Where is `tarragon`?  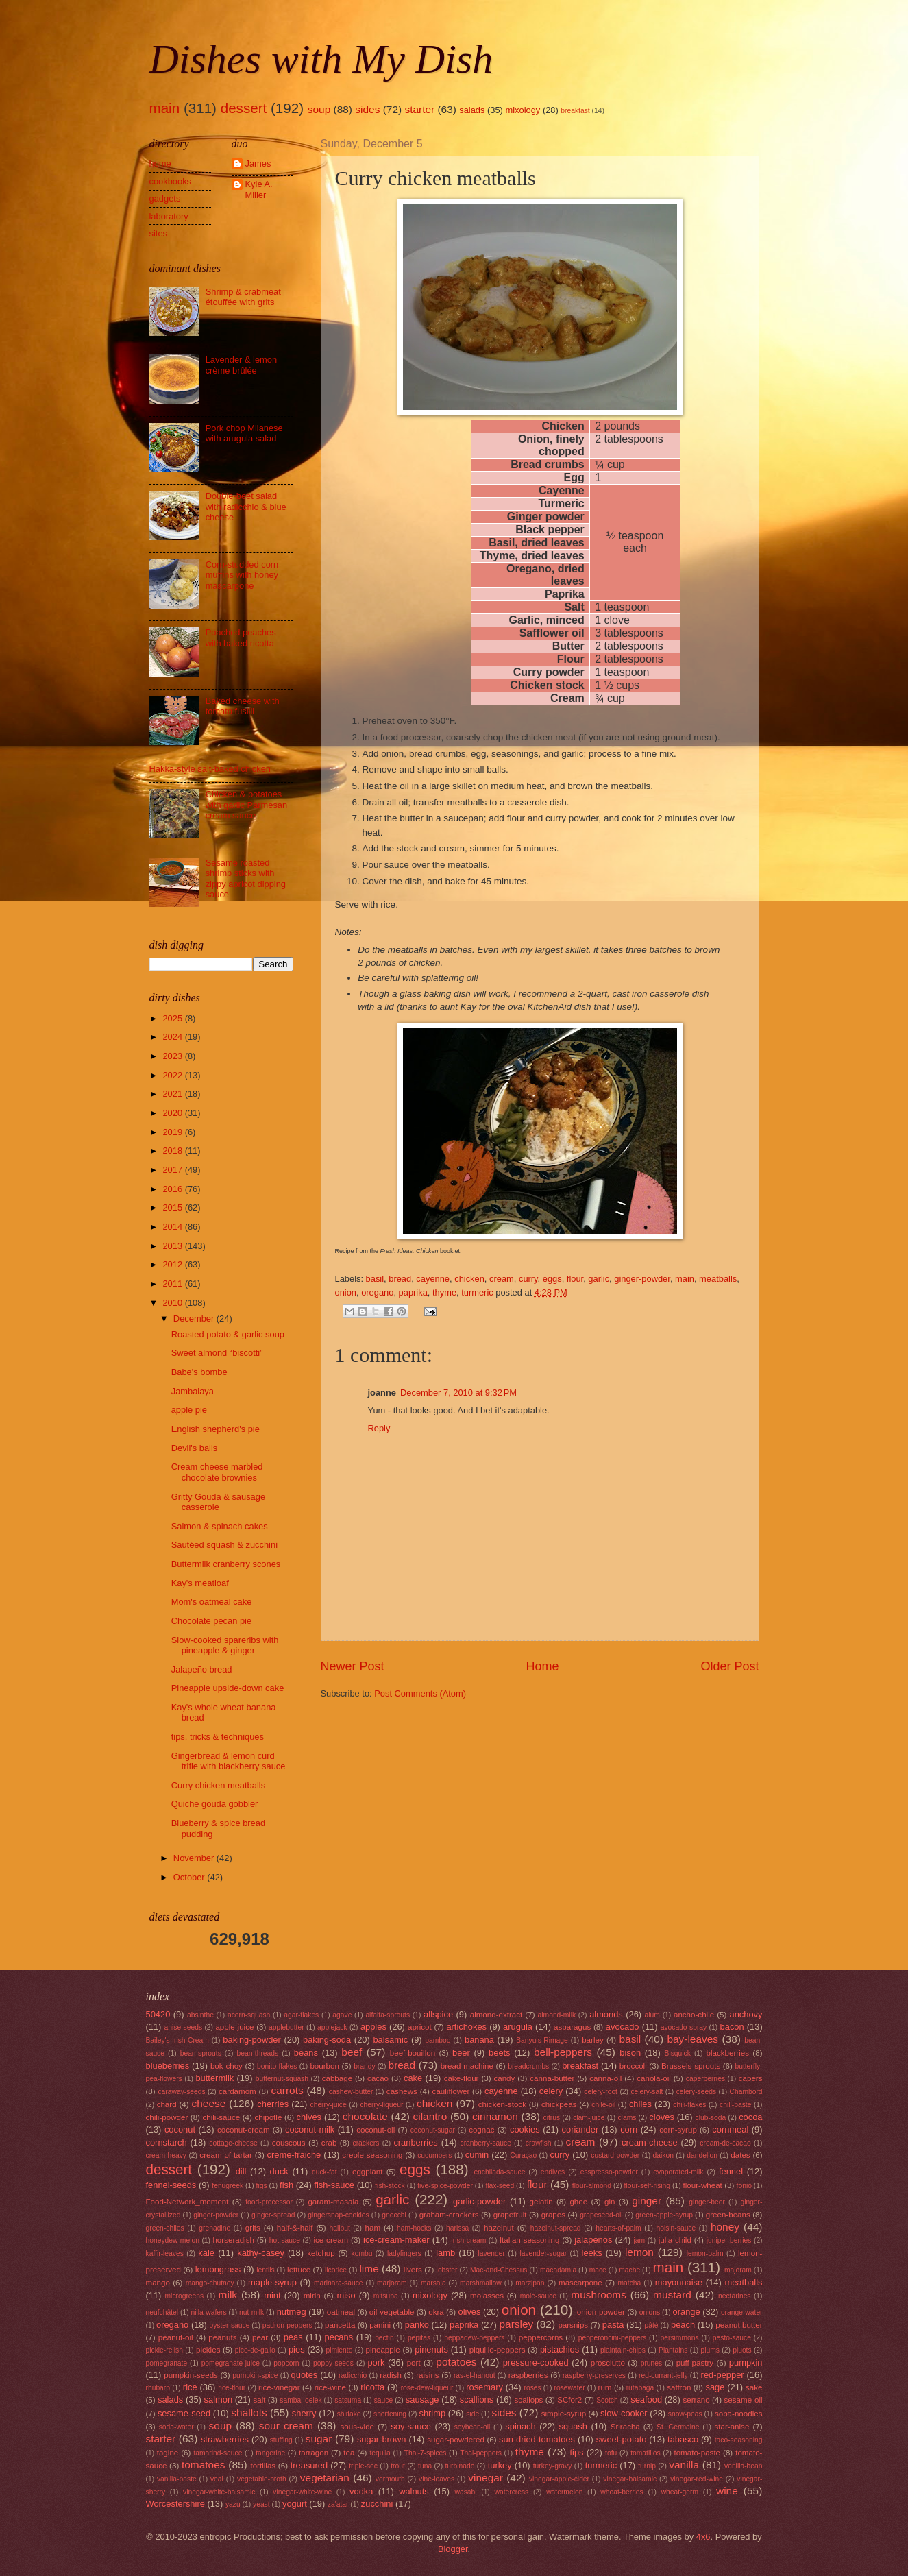 tarragon is located at coordinates (313, 2453).